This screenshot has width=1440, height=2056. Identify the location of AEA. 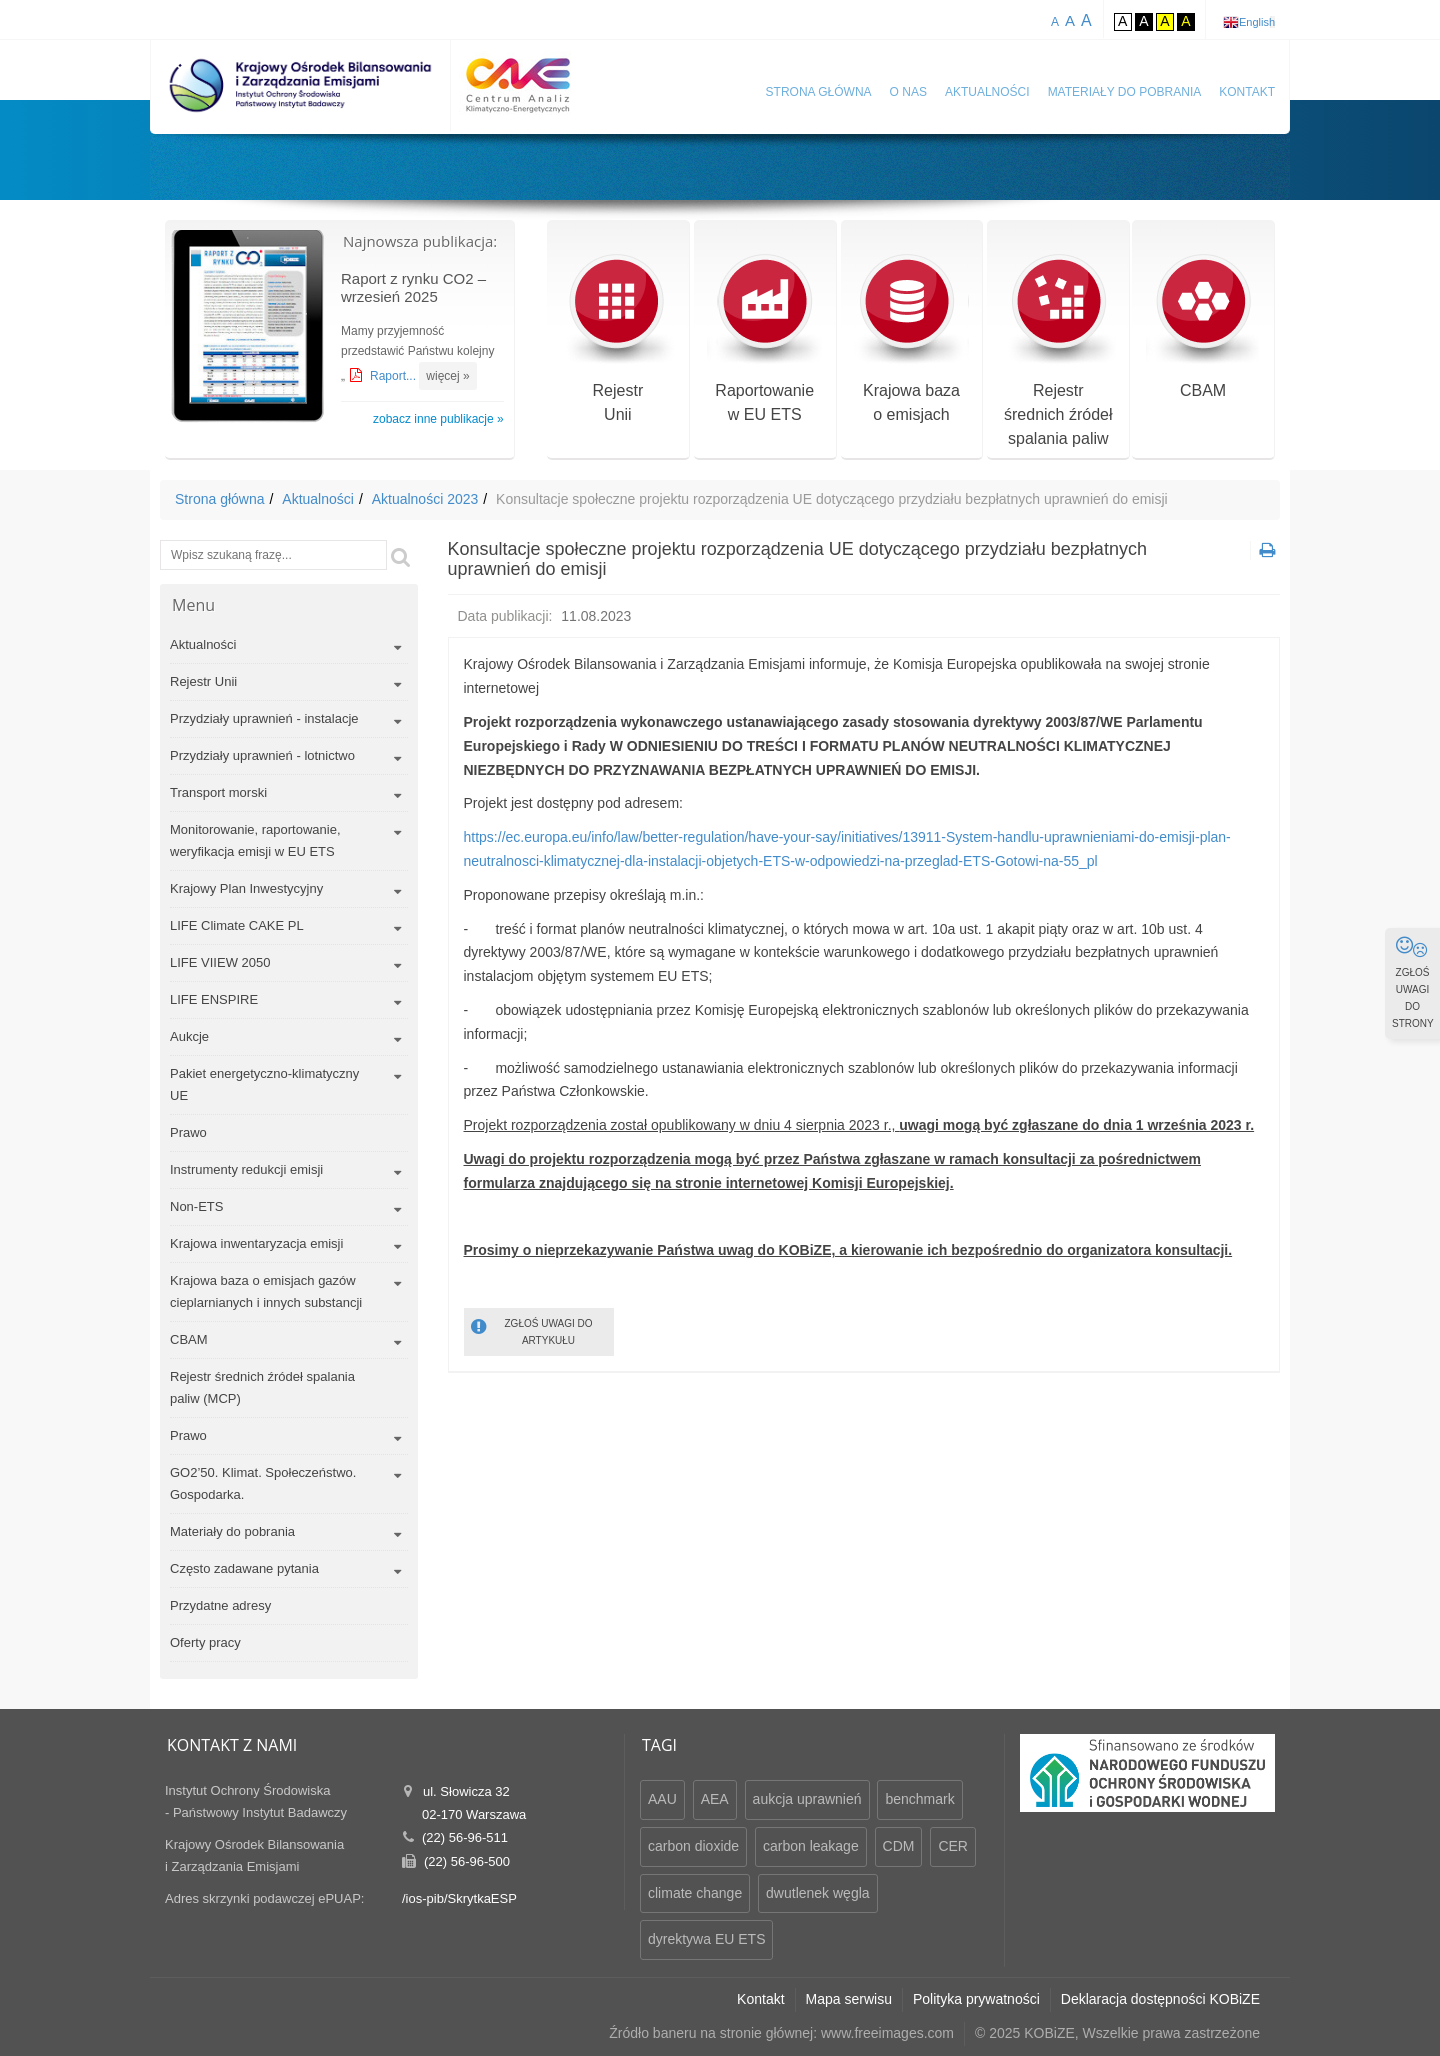
(715, 1799).